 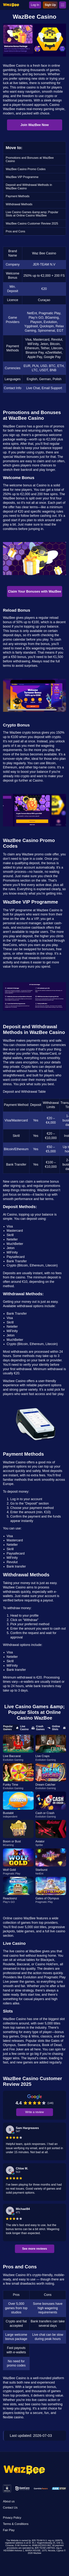 What do you see at coordinates (10, 2507) in the screenshot?
I see `Contact Us` at bounding box center [10, 2507].